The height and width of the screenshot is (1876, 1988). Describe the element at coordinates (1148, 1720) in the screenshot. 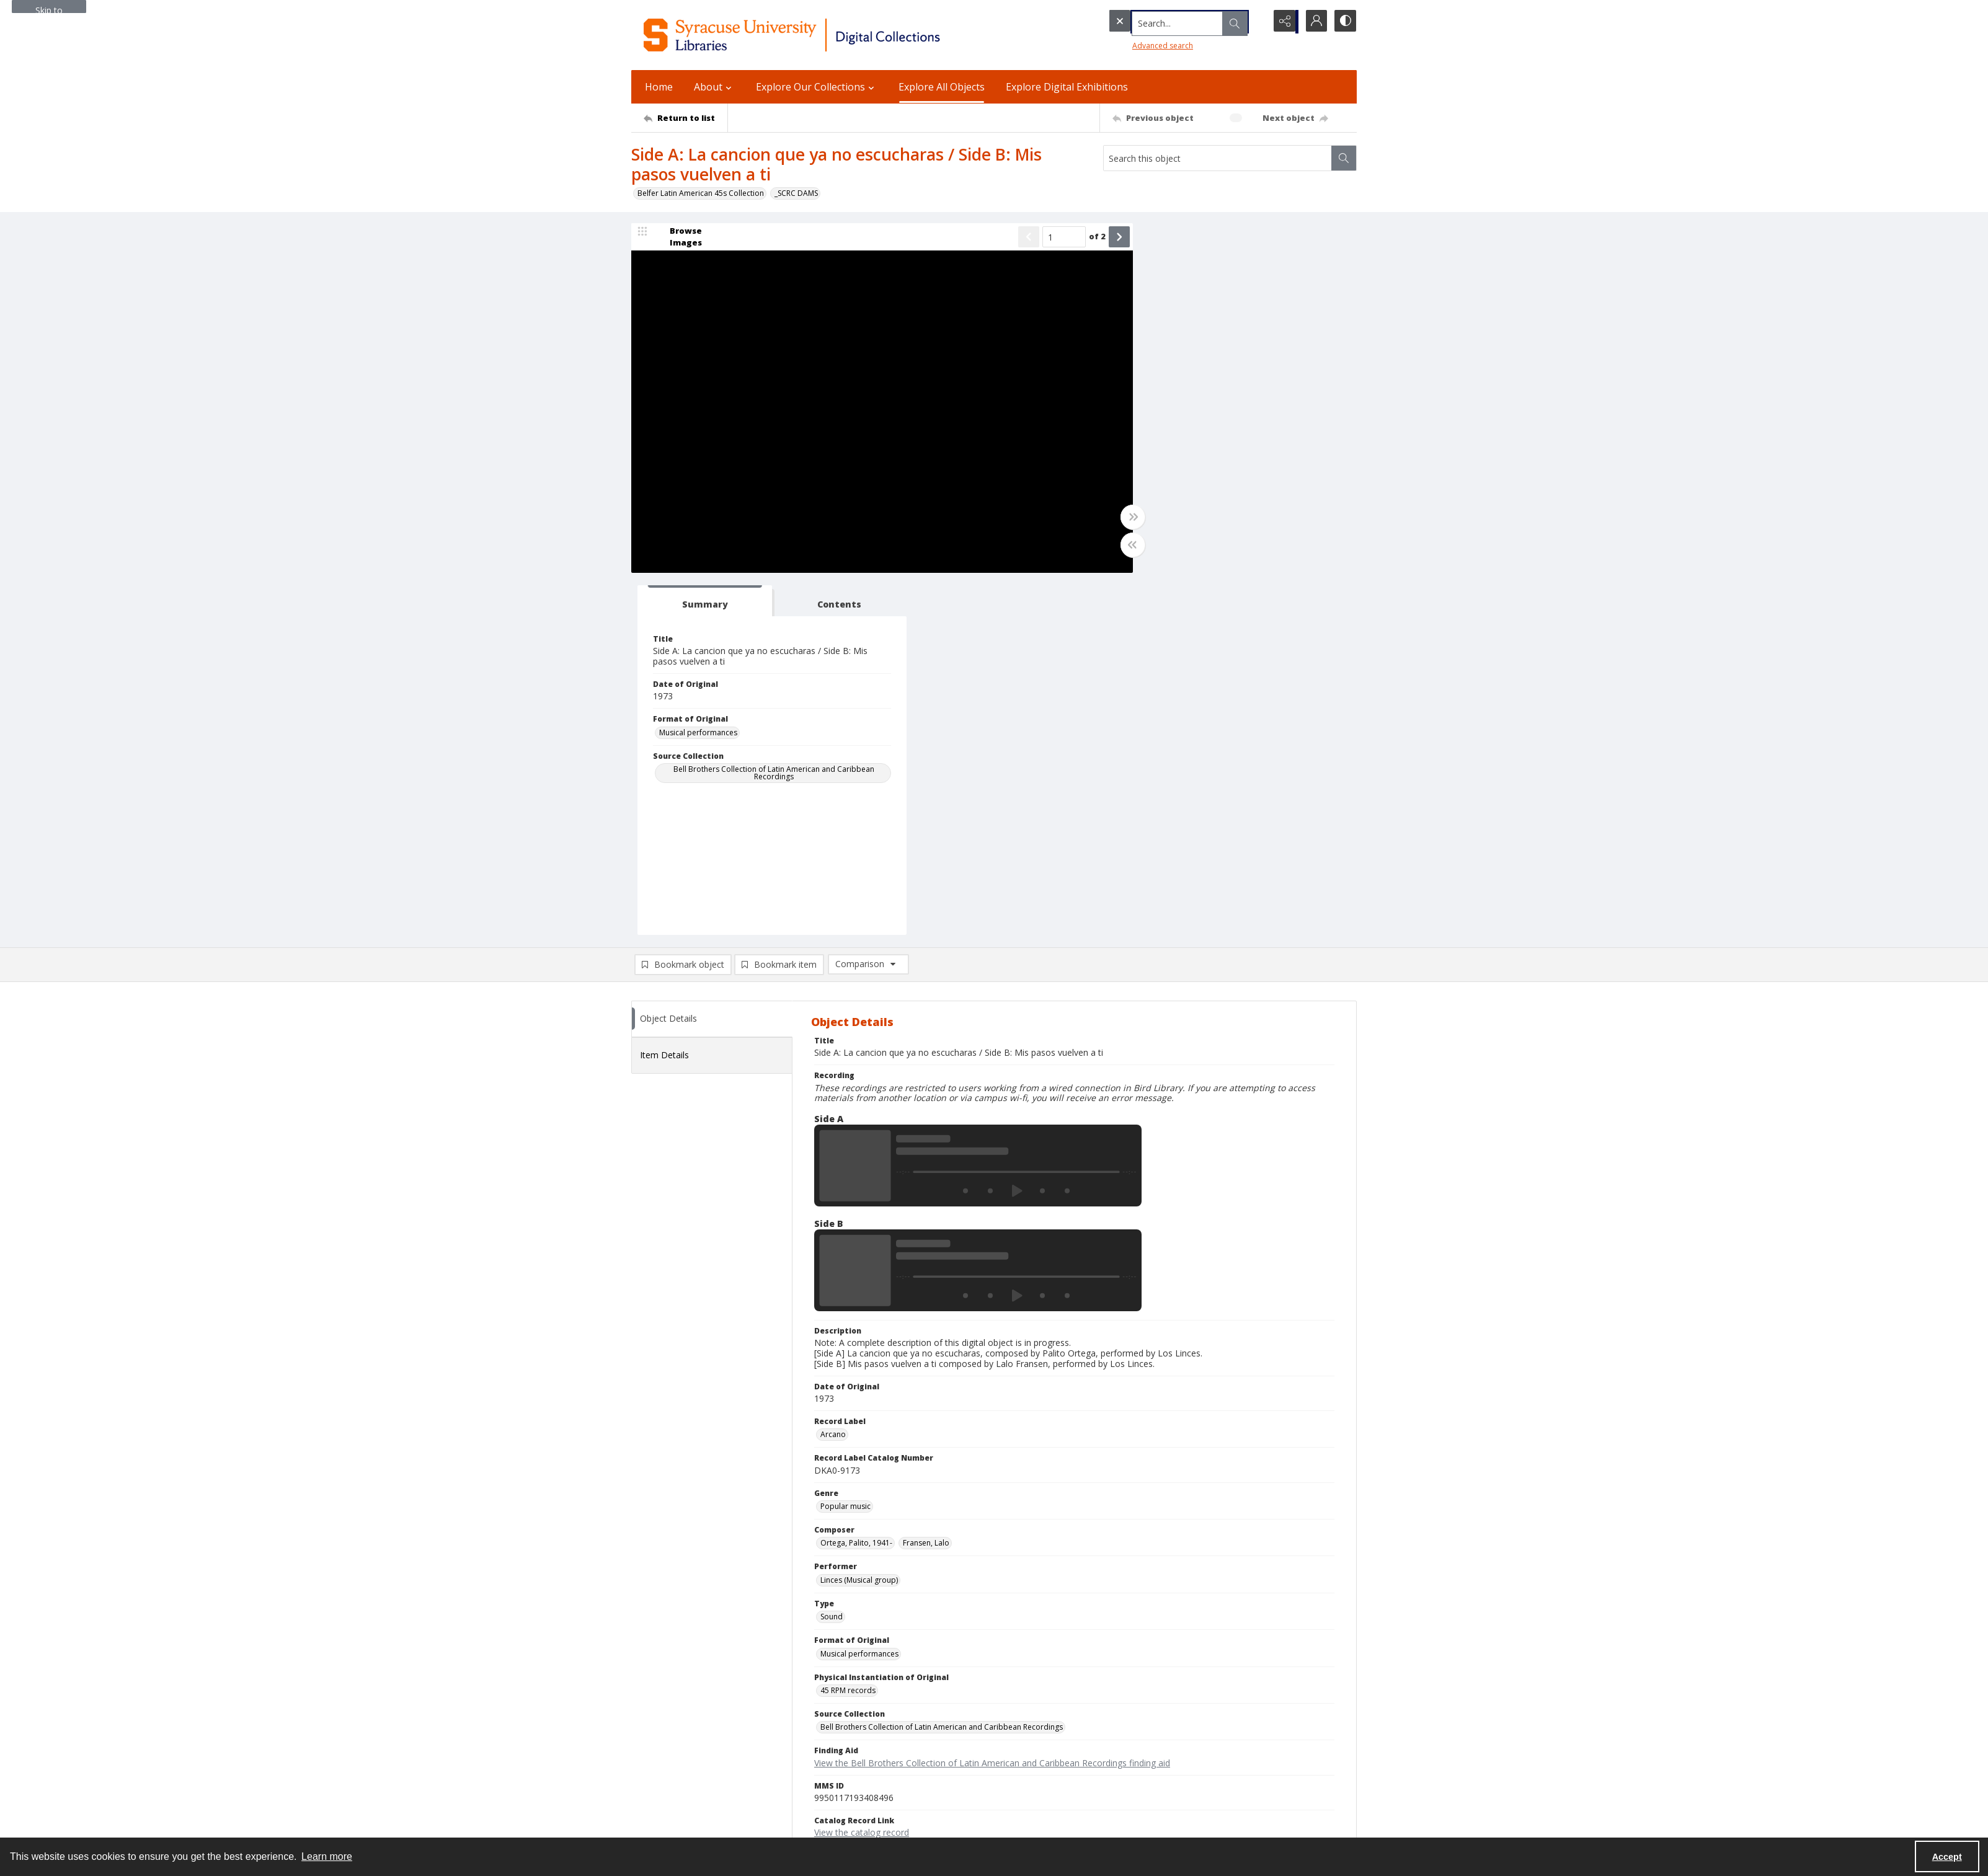

I see `Accessibility` at that location.